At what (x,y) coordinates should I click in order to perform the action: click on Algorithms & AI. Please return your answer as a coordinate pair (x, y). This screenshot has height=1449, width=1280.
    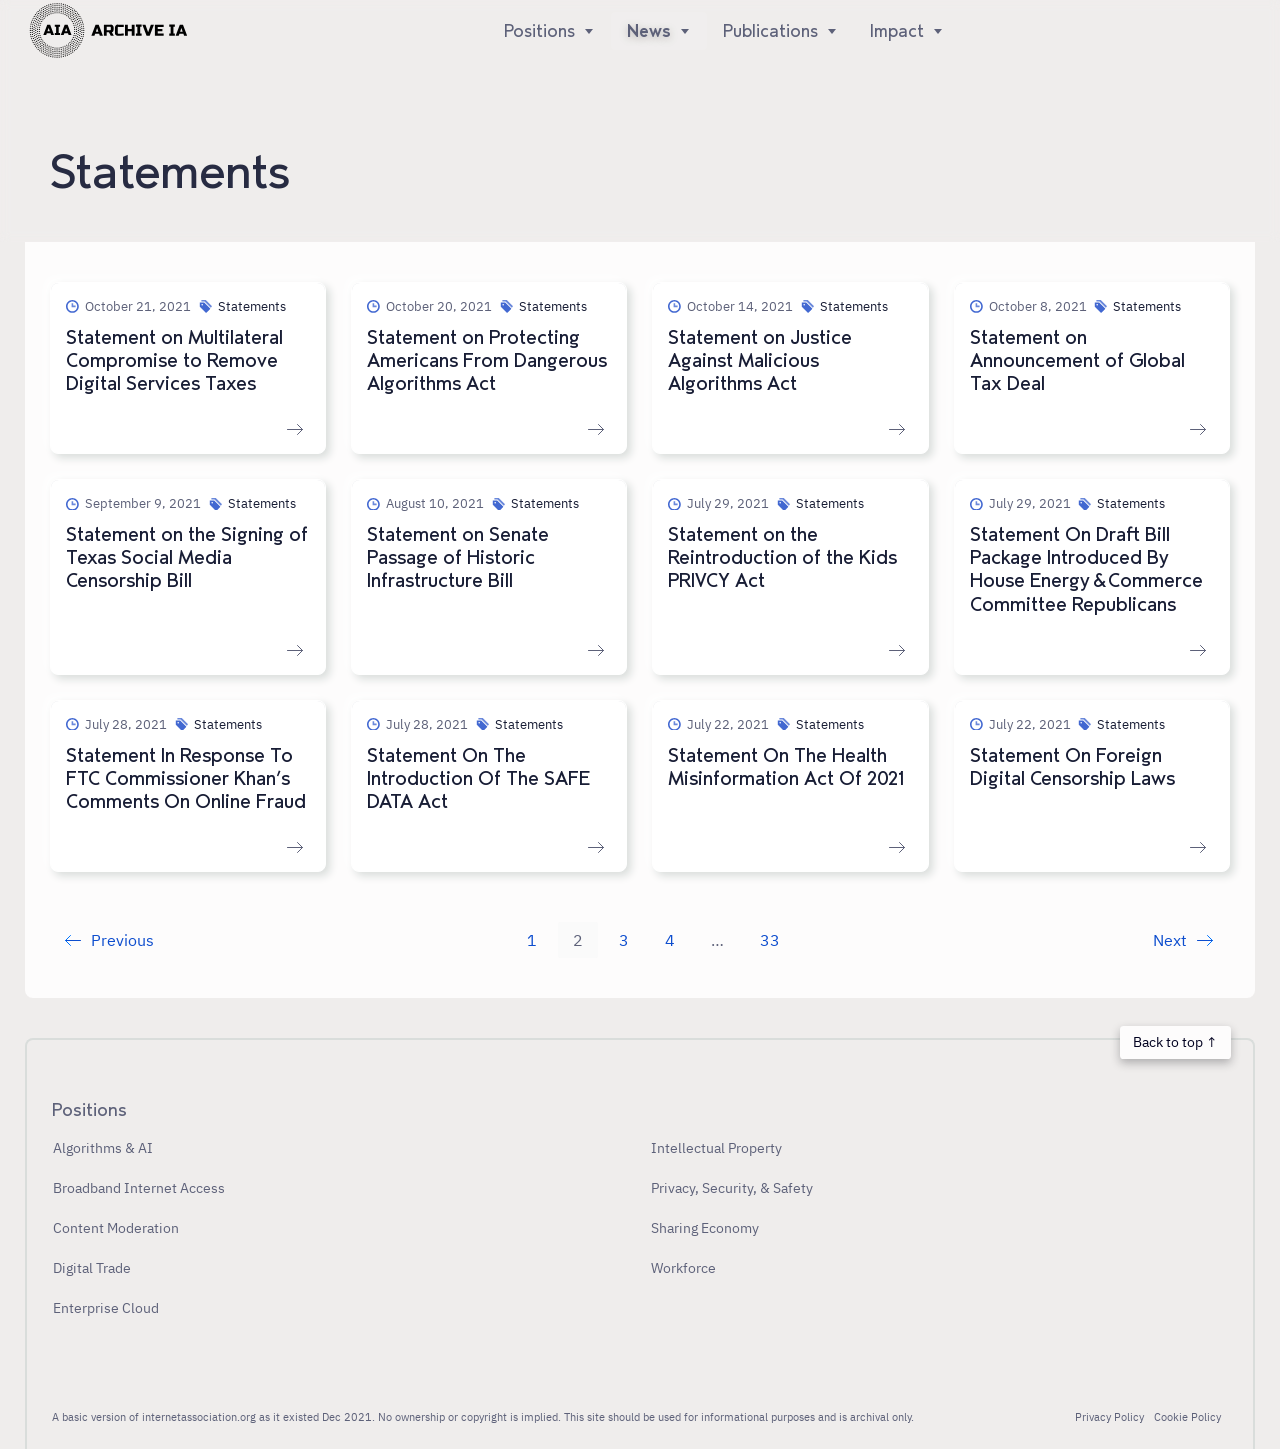
    Looking at the image, I should click on (103, 1147).